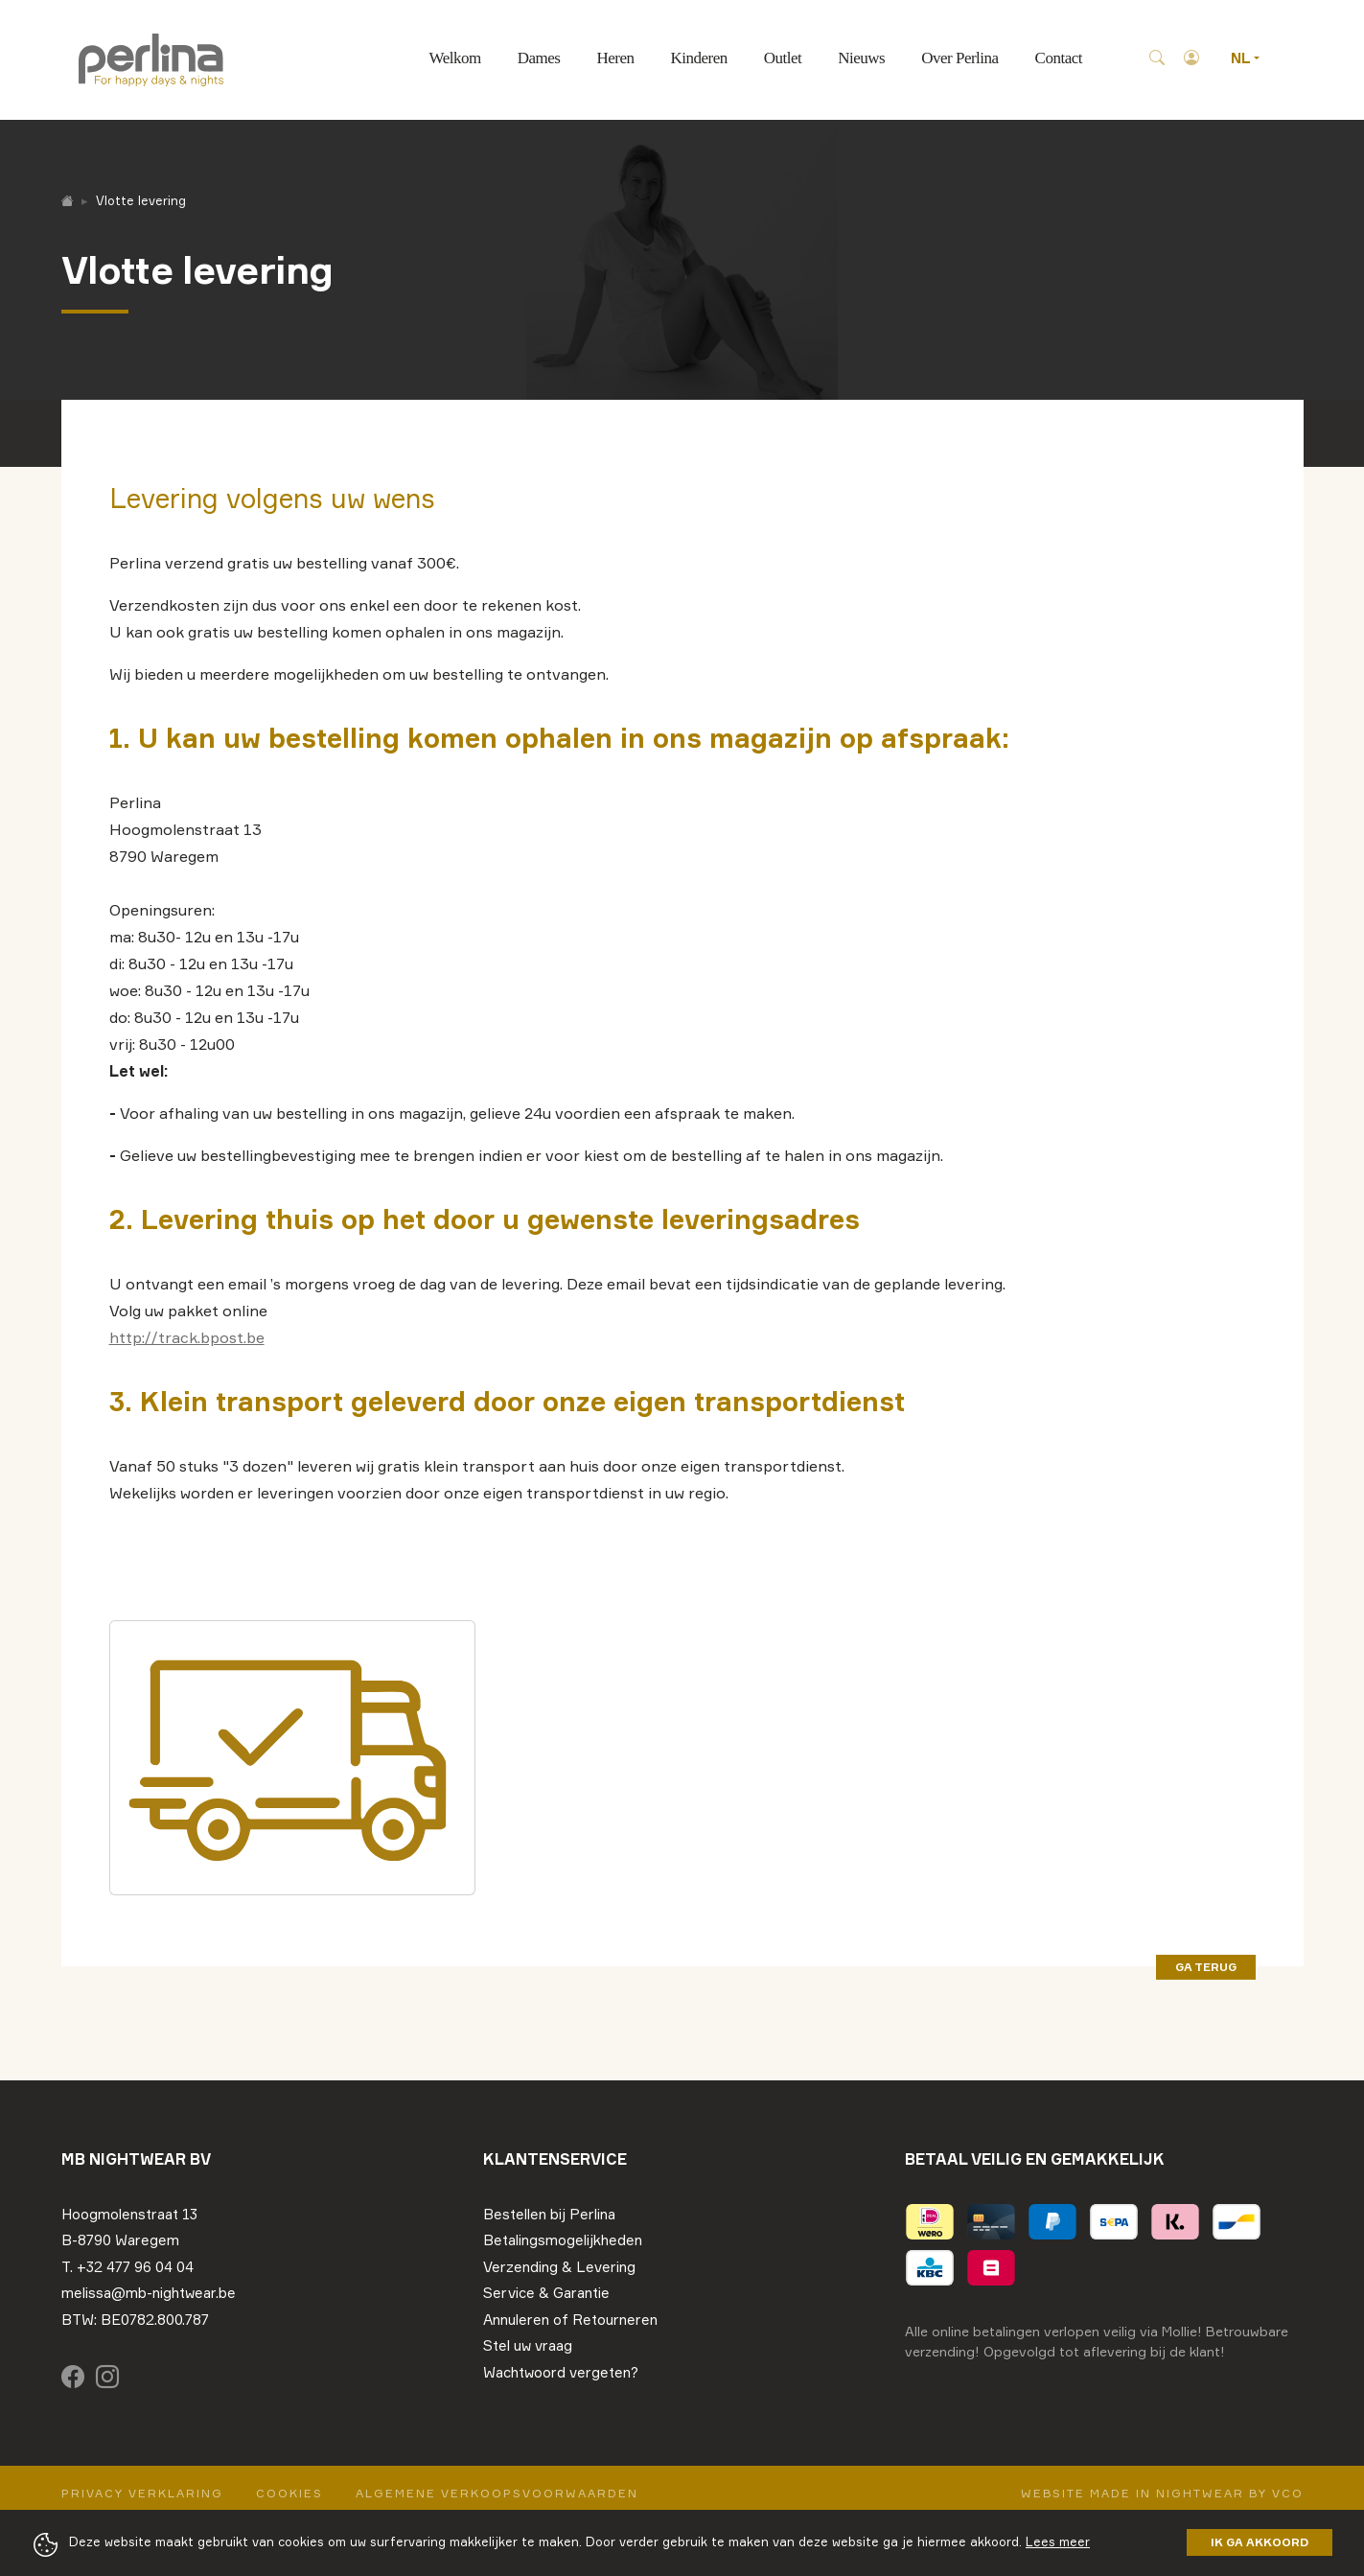 This screenshot has width=1364, height=2576. Describe the element at coordinates (1242, 58) in the screenshot. I see `NL [button]` at that location.